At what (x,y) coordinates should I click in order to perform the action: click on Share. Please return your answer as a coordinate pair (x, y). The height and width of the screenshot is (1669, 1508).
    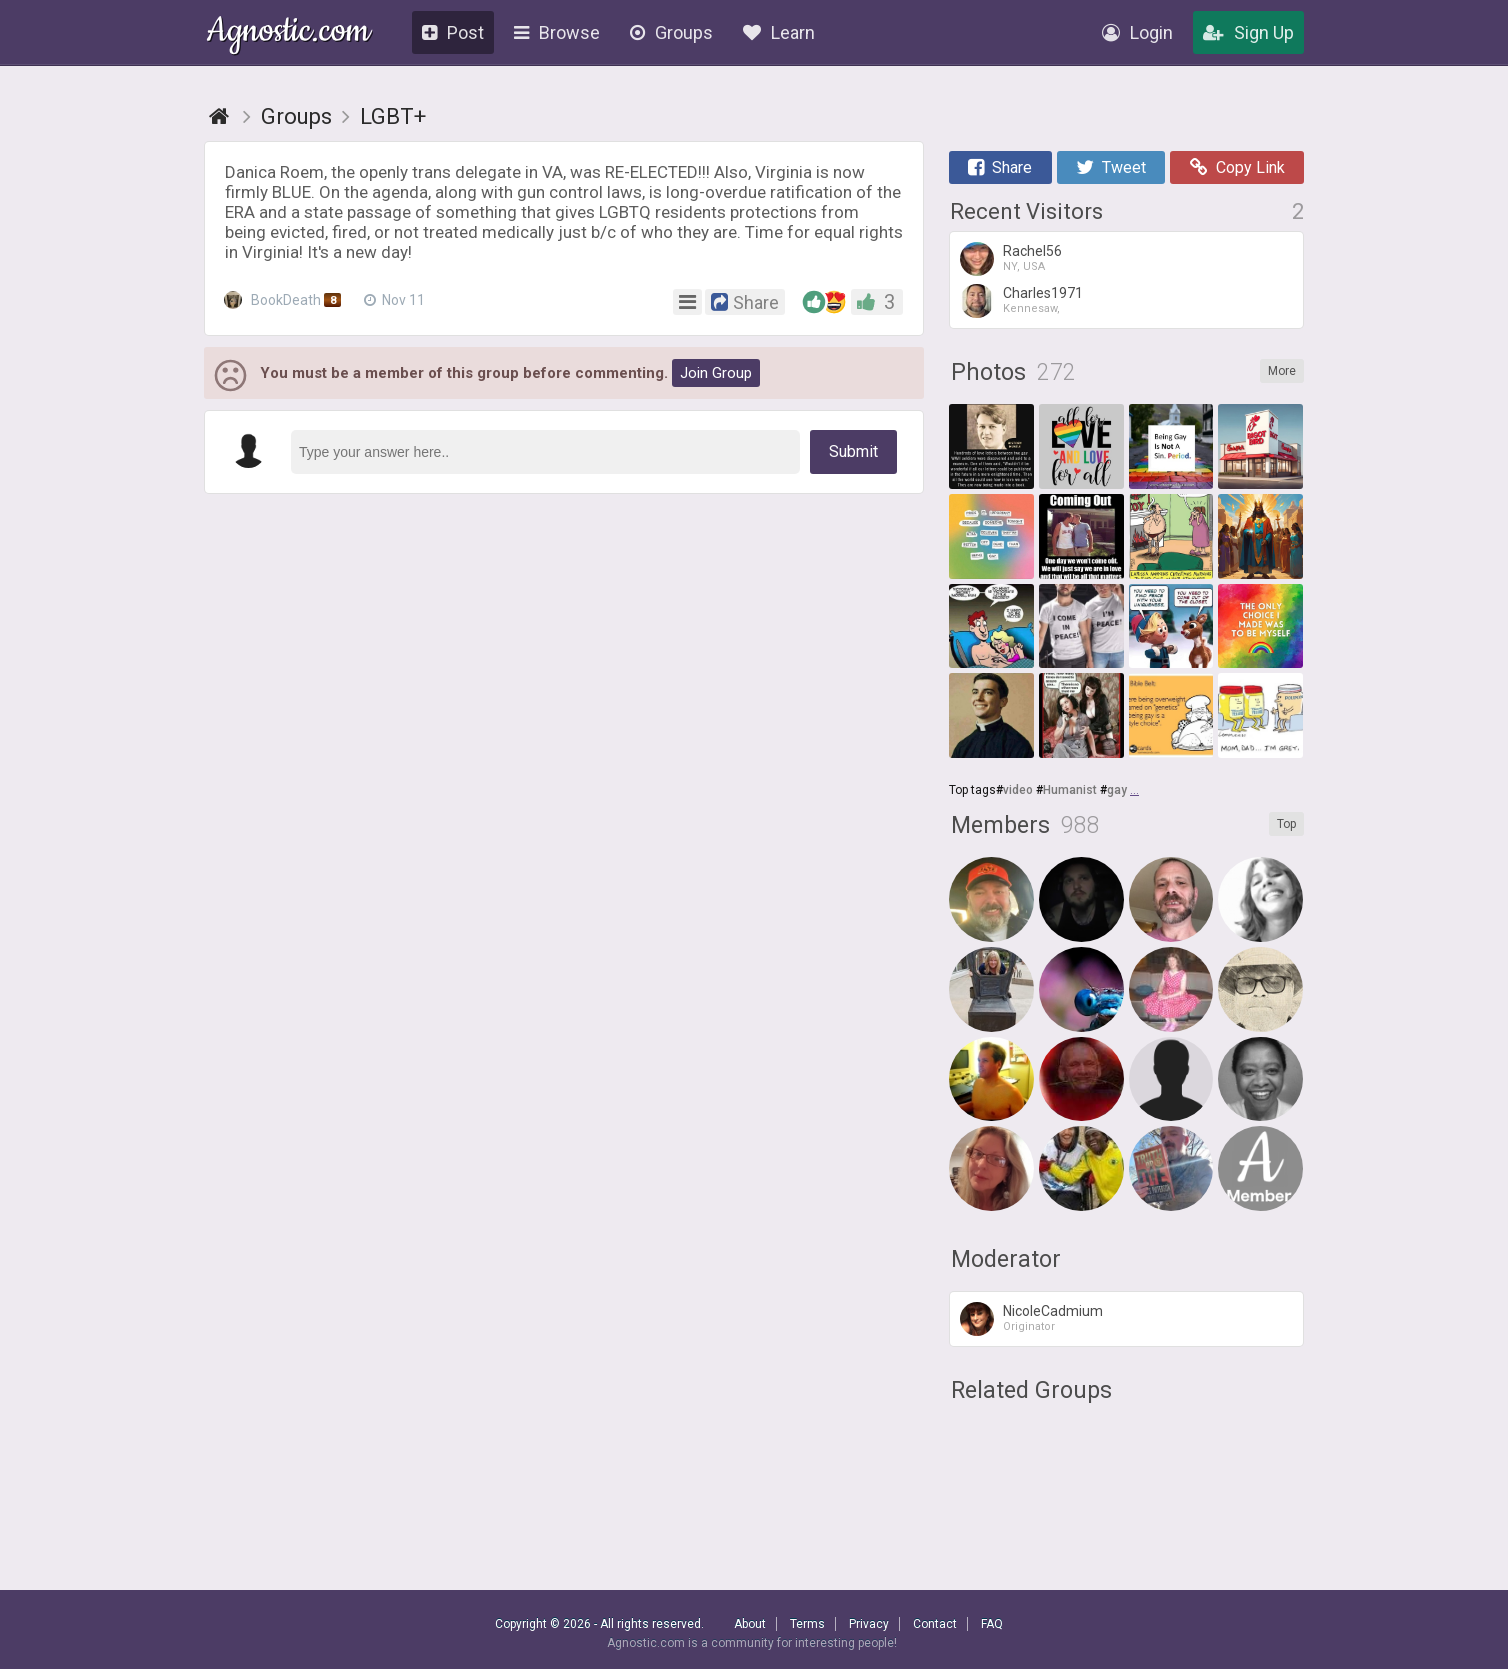
    Looking at the image, I should click on (1000, 167).